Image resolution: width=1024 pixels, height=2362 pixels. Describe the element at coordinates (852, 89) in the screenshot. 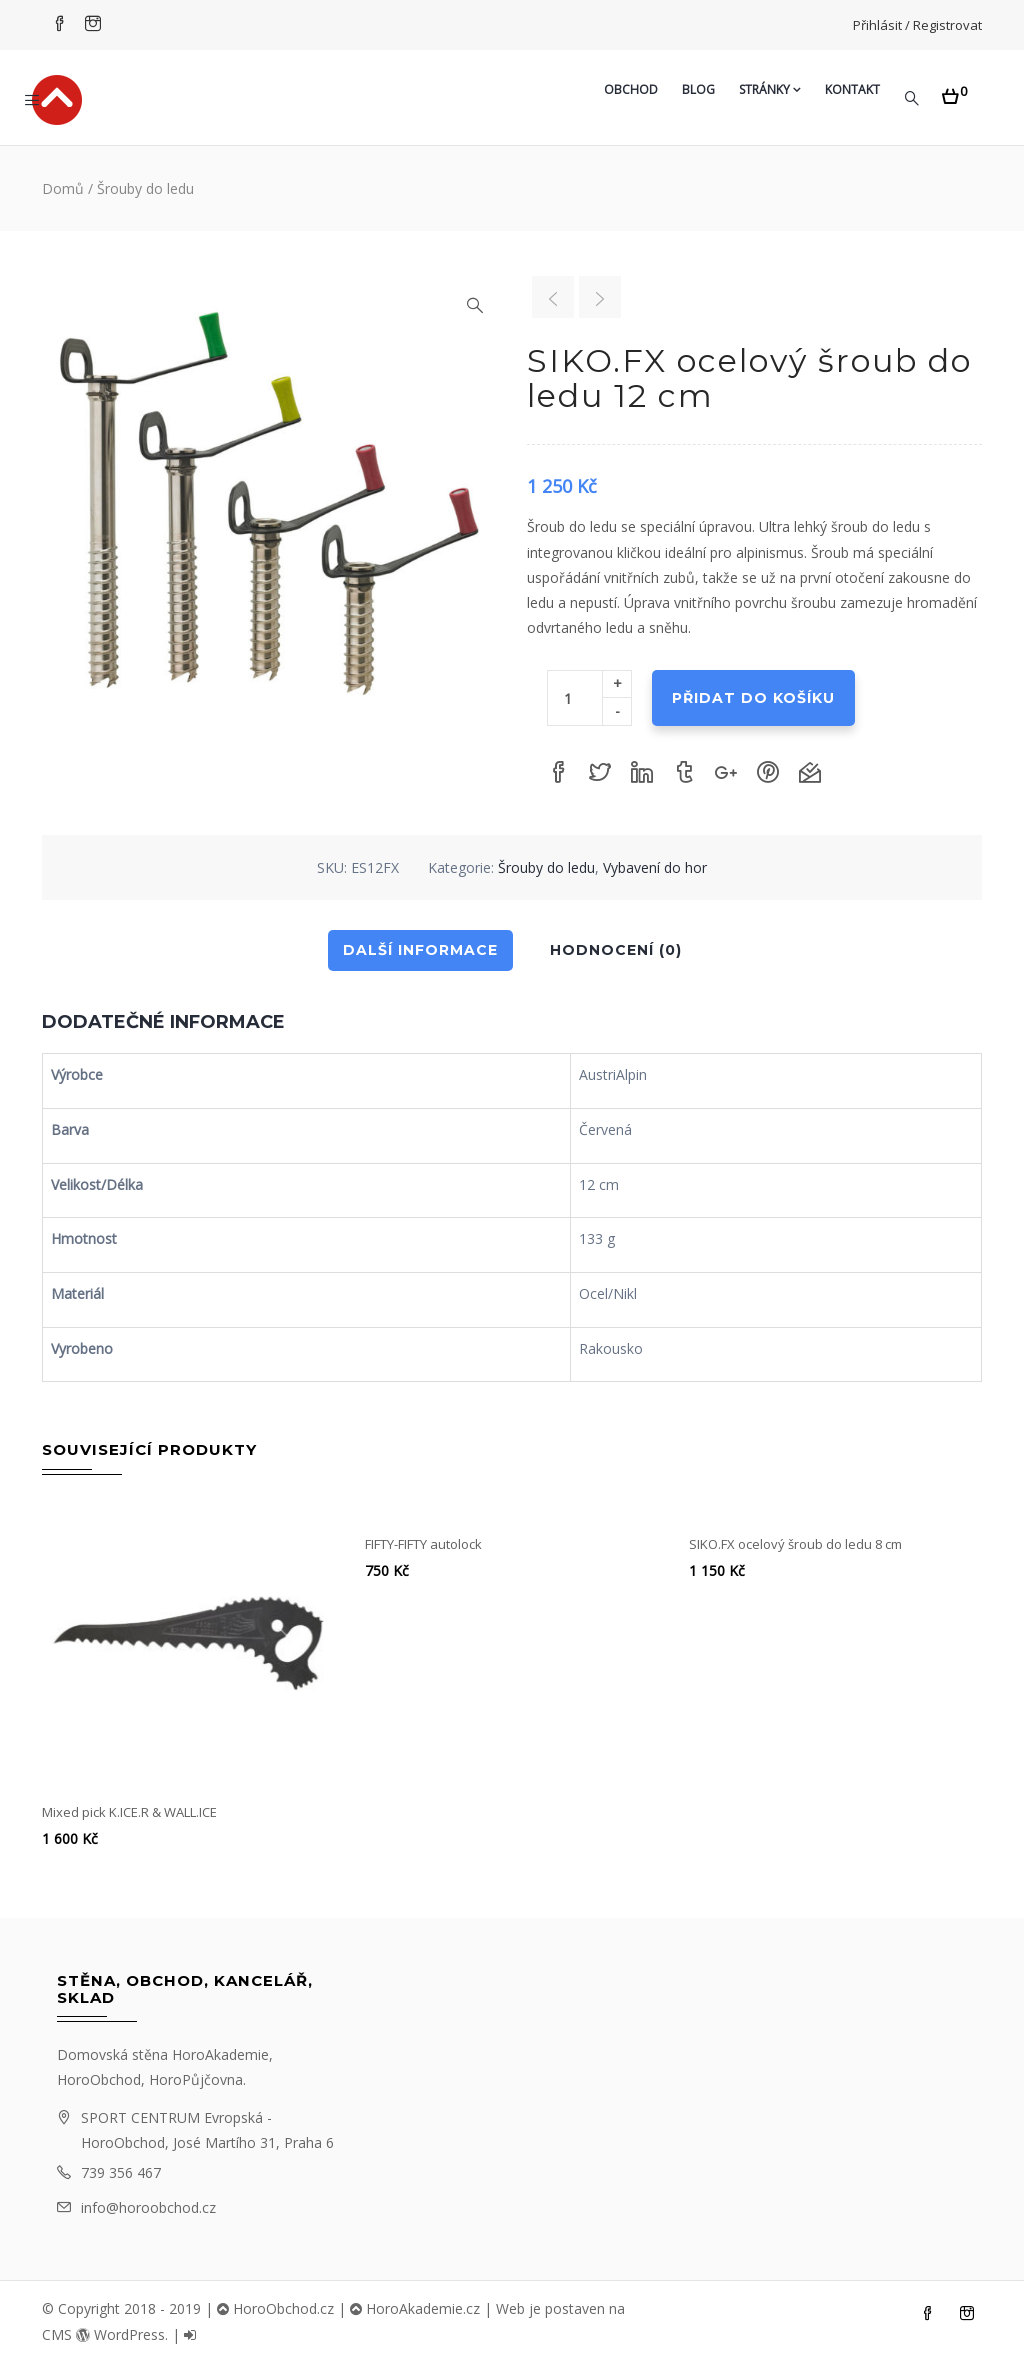

I see `Kontakt` at that location.